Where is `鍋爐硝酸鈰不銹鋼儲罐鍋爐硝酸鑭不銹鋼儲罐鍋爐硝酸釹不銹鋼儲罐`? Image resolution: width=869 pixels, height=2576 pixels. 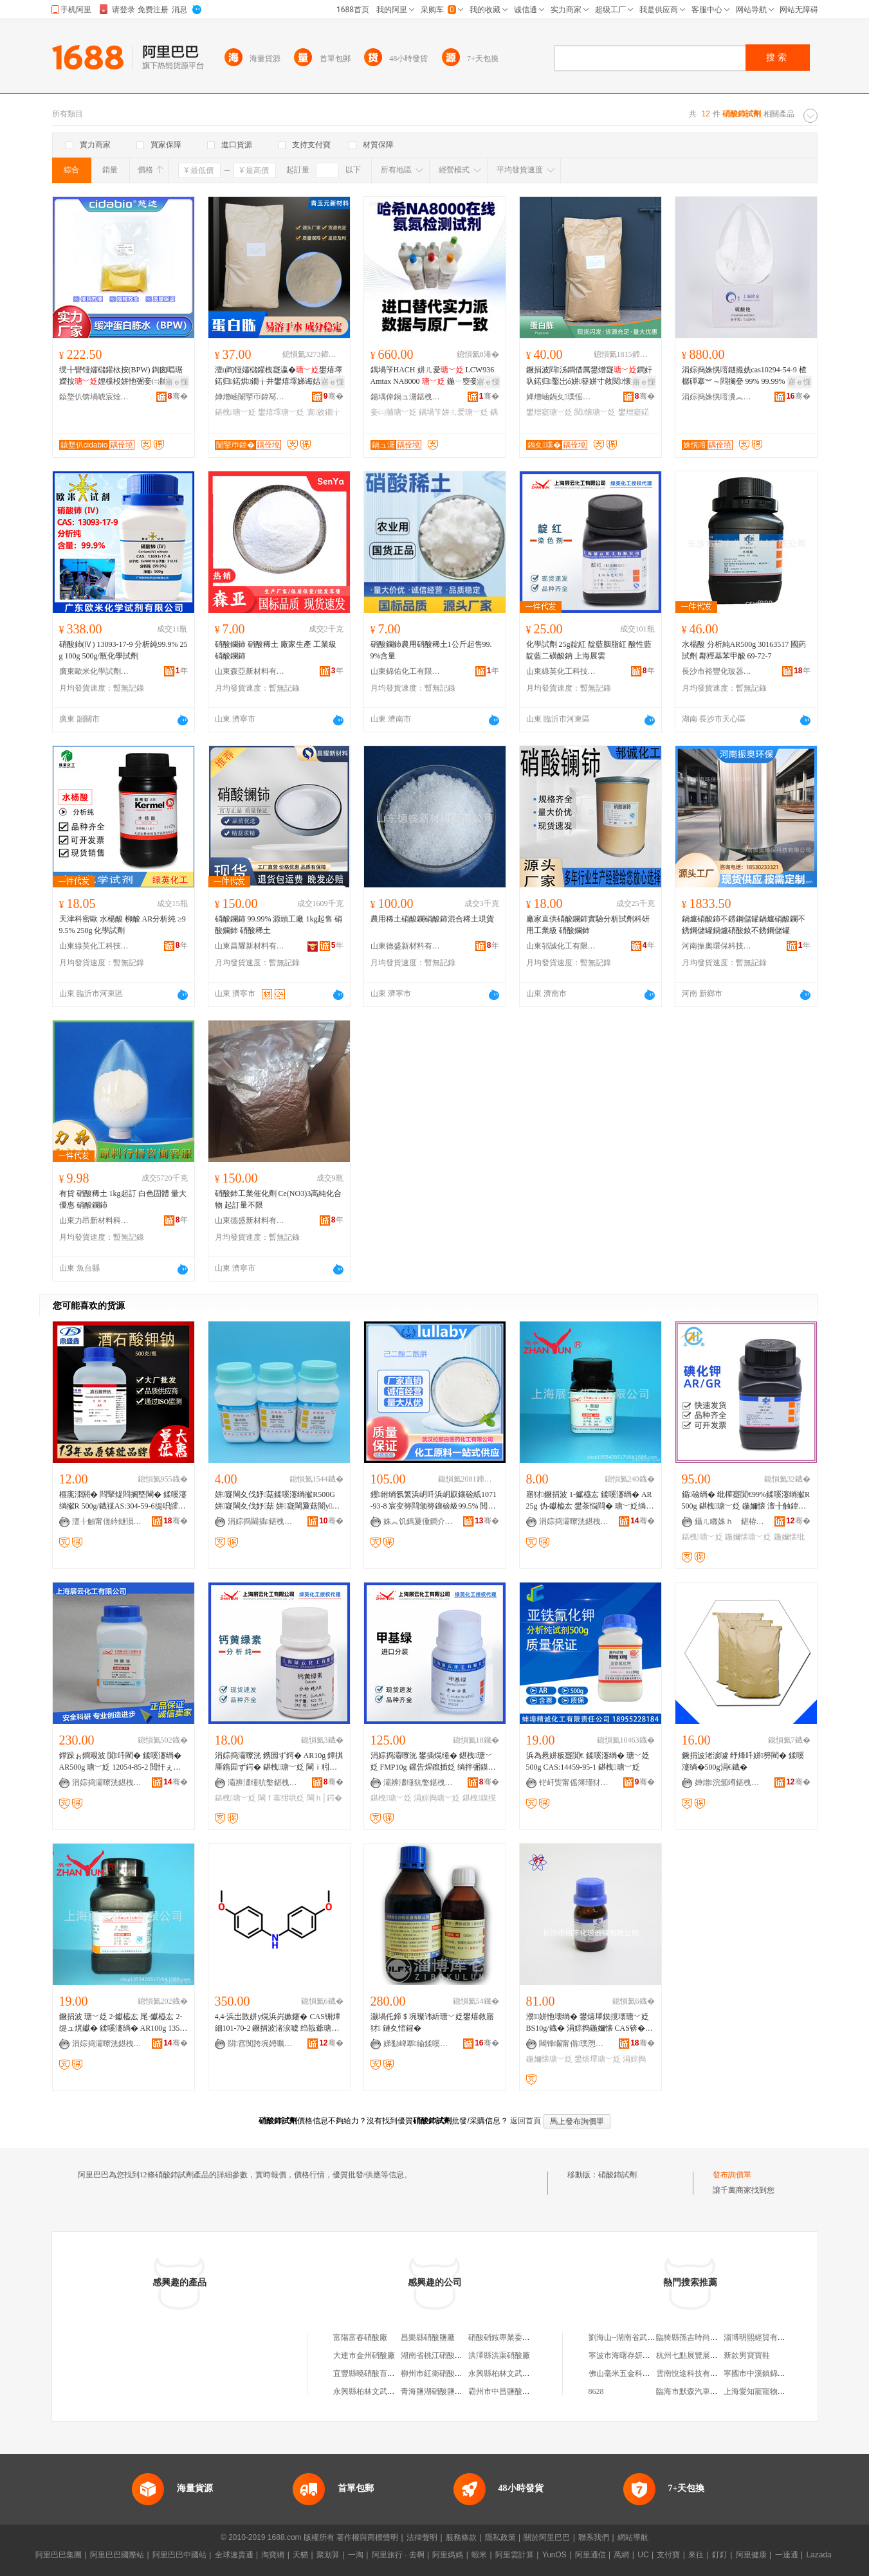
鍋爐硝酸鈰不銹鋼儲罐鍋爐硝酸鑭不銹鋼儲罐鍋爐硝酸釹不銹鋼儲罐 is located at coordinates (743, 924).